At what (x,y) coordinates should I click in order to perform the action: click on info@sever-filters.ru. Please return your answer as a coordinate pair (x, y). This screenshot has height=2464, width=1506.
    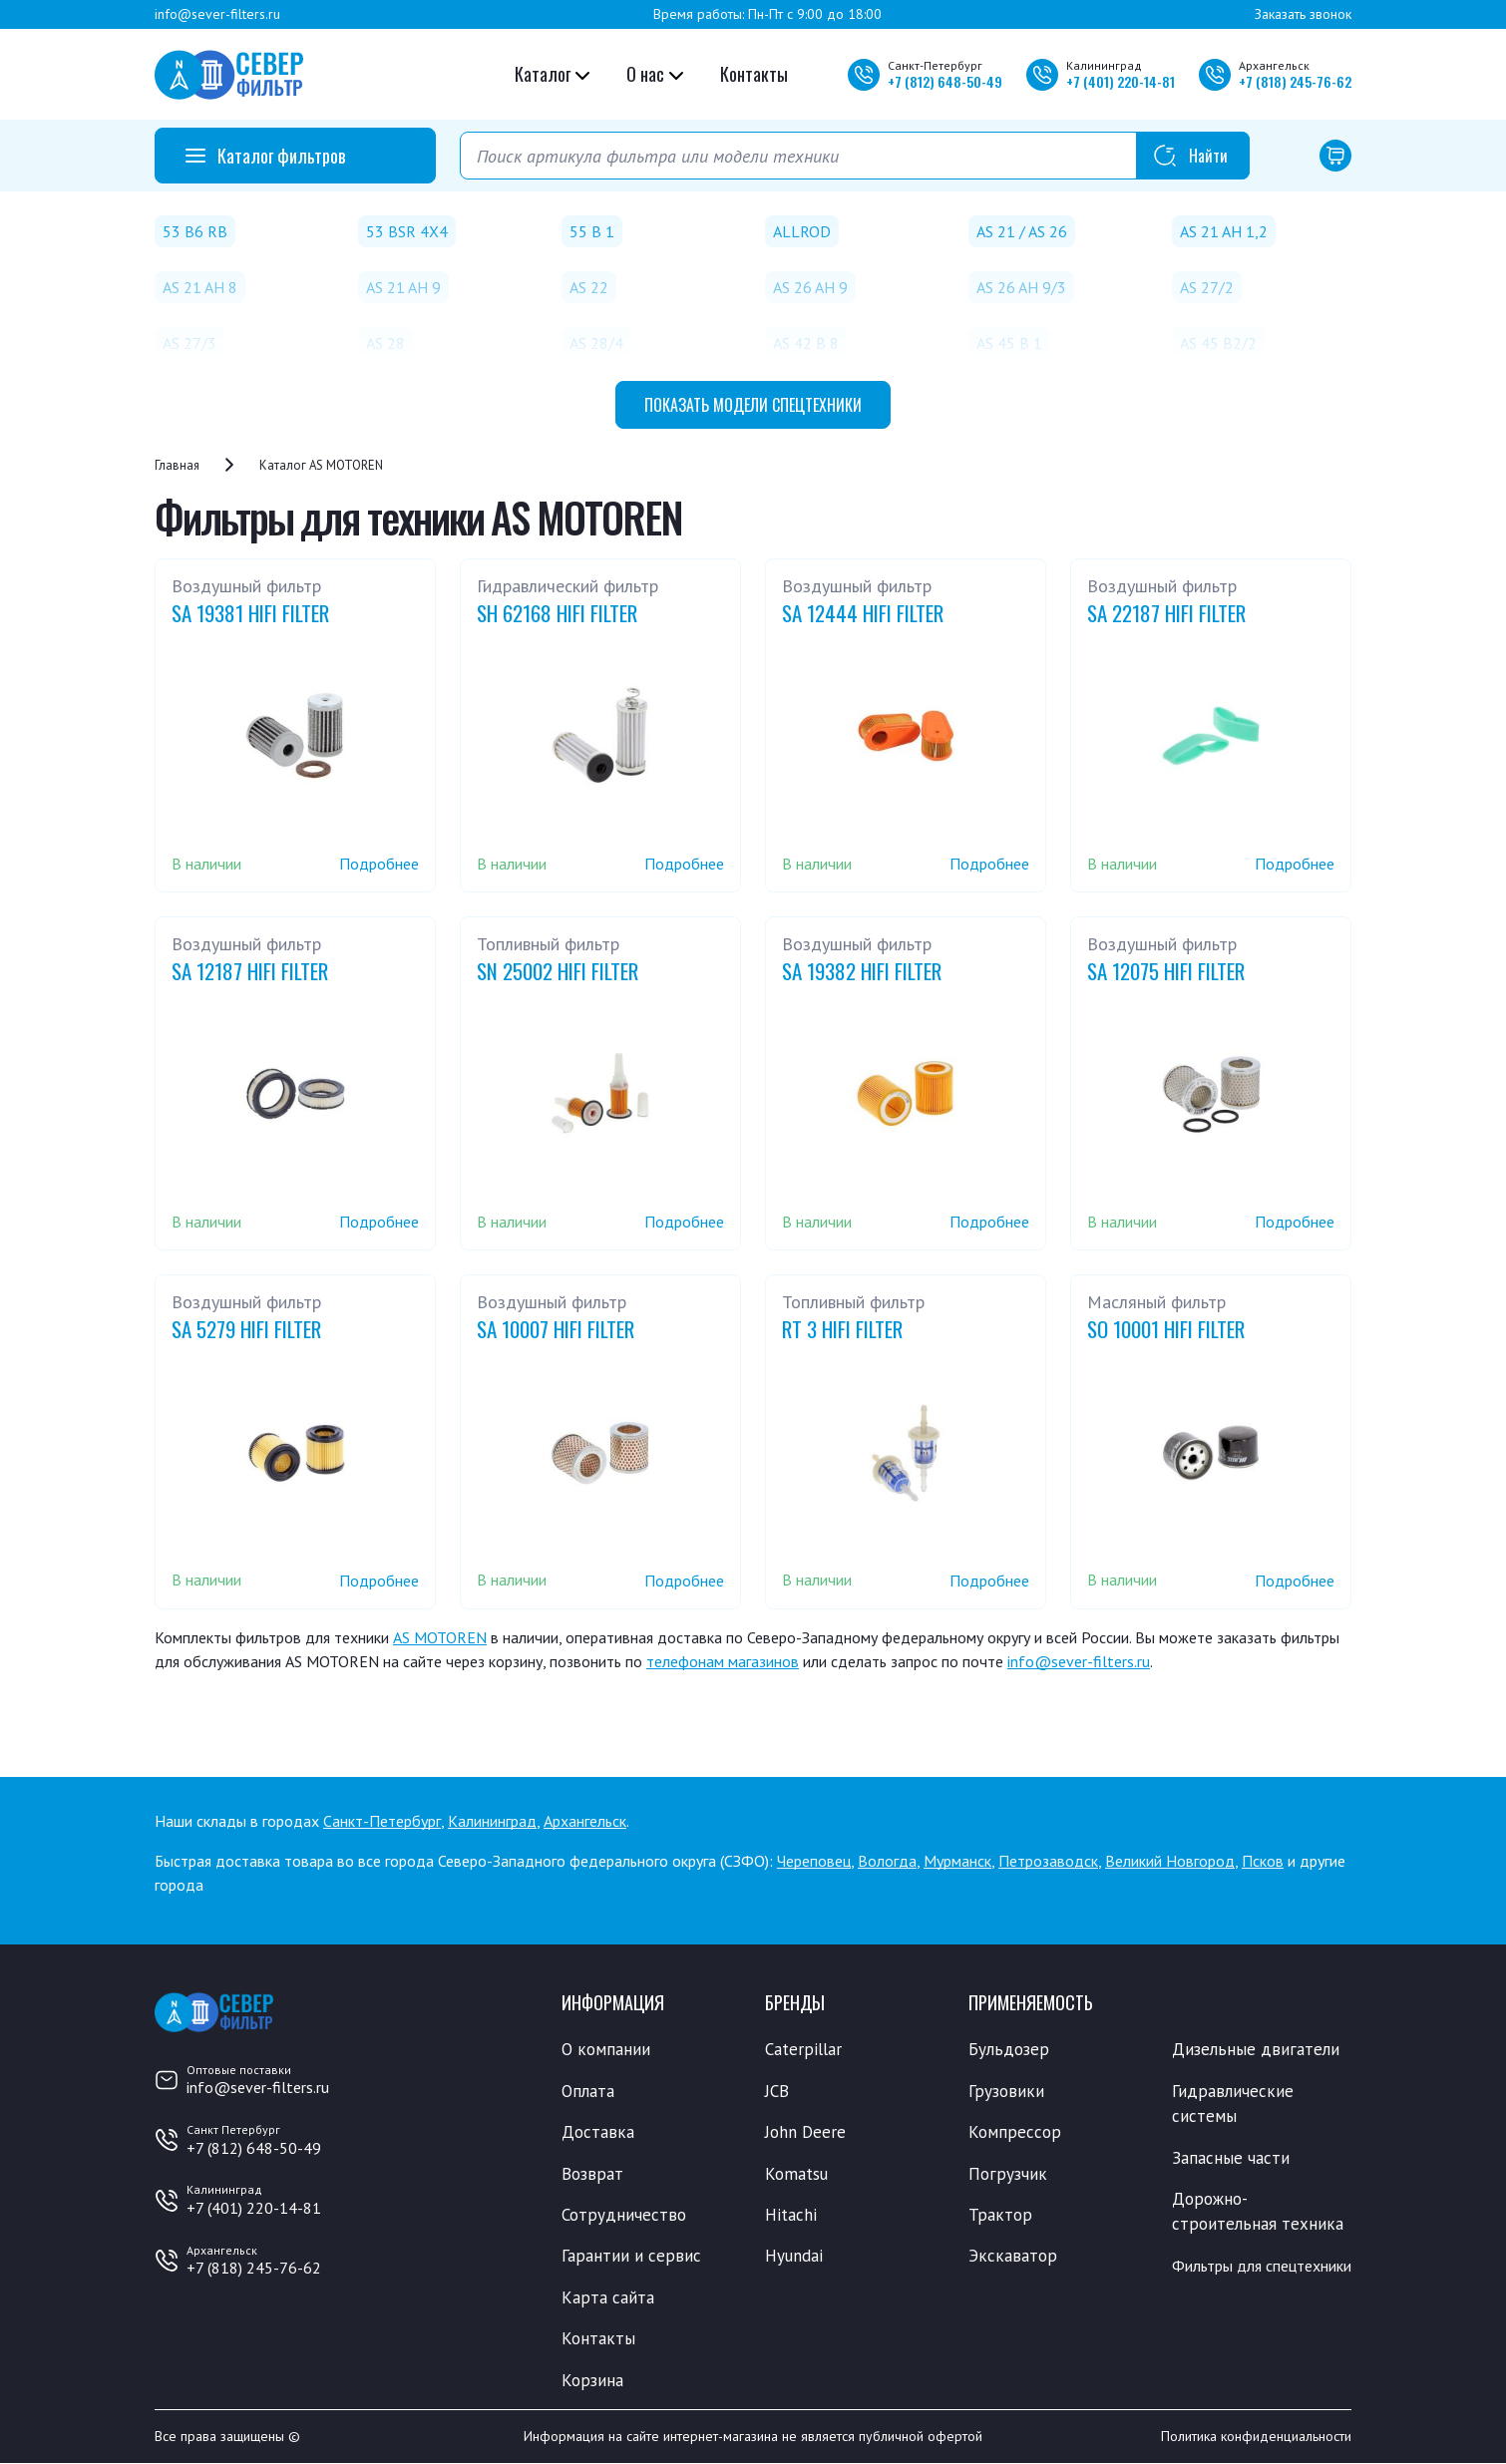
    Looking at the image, I should click on (217, 14).